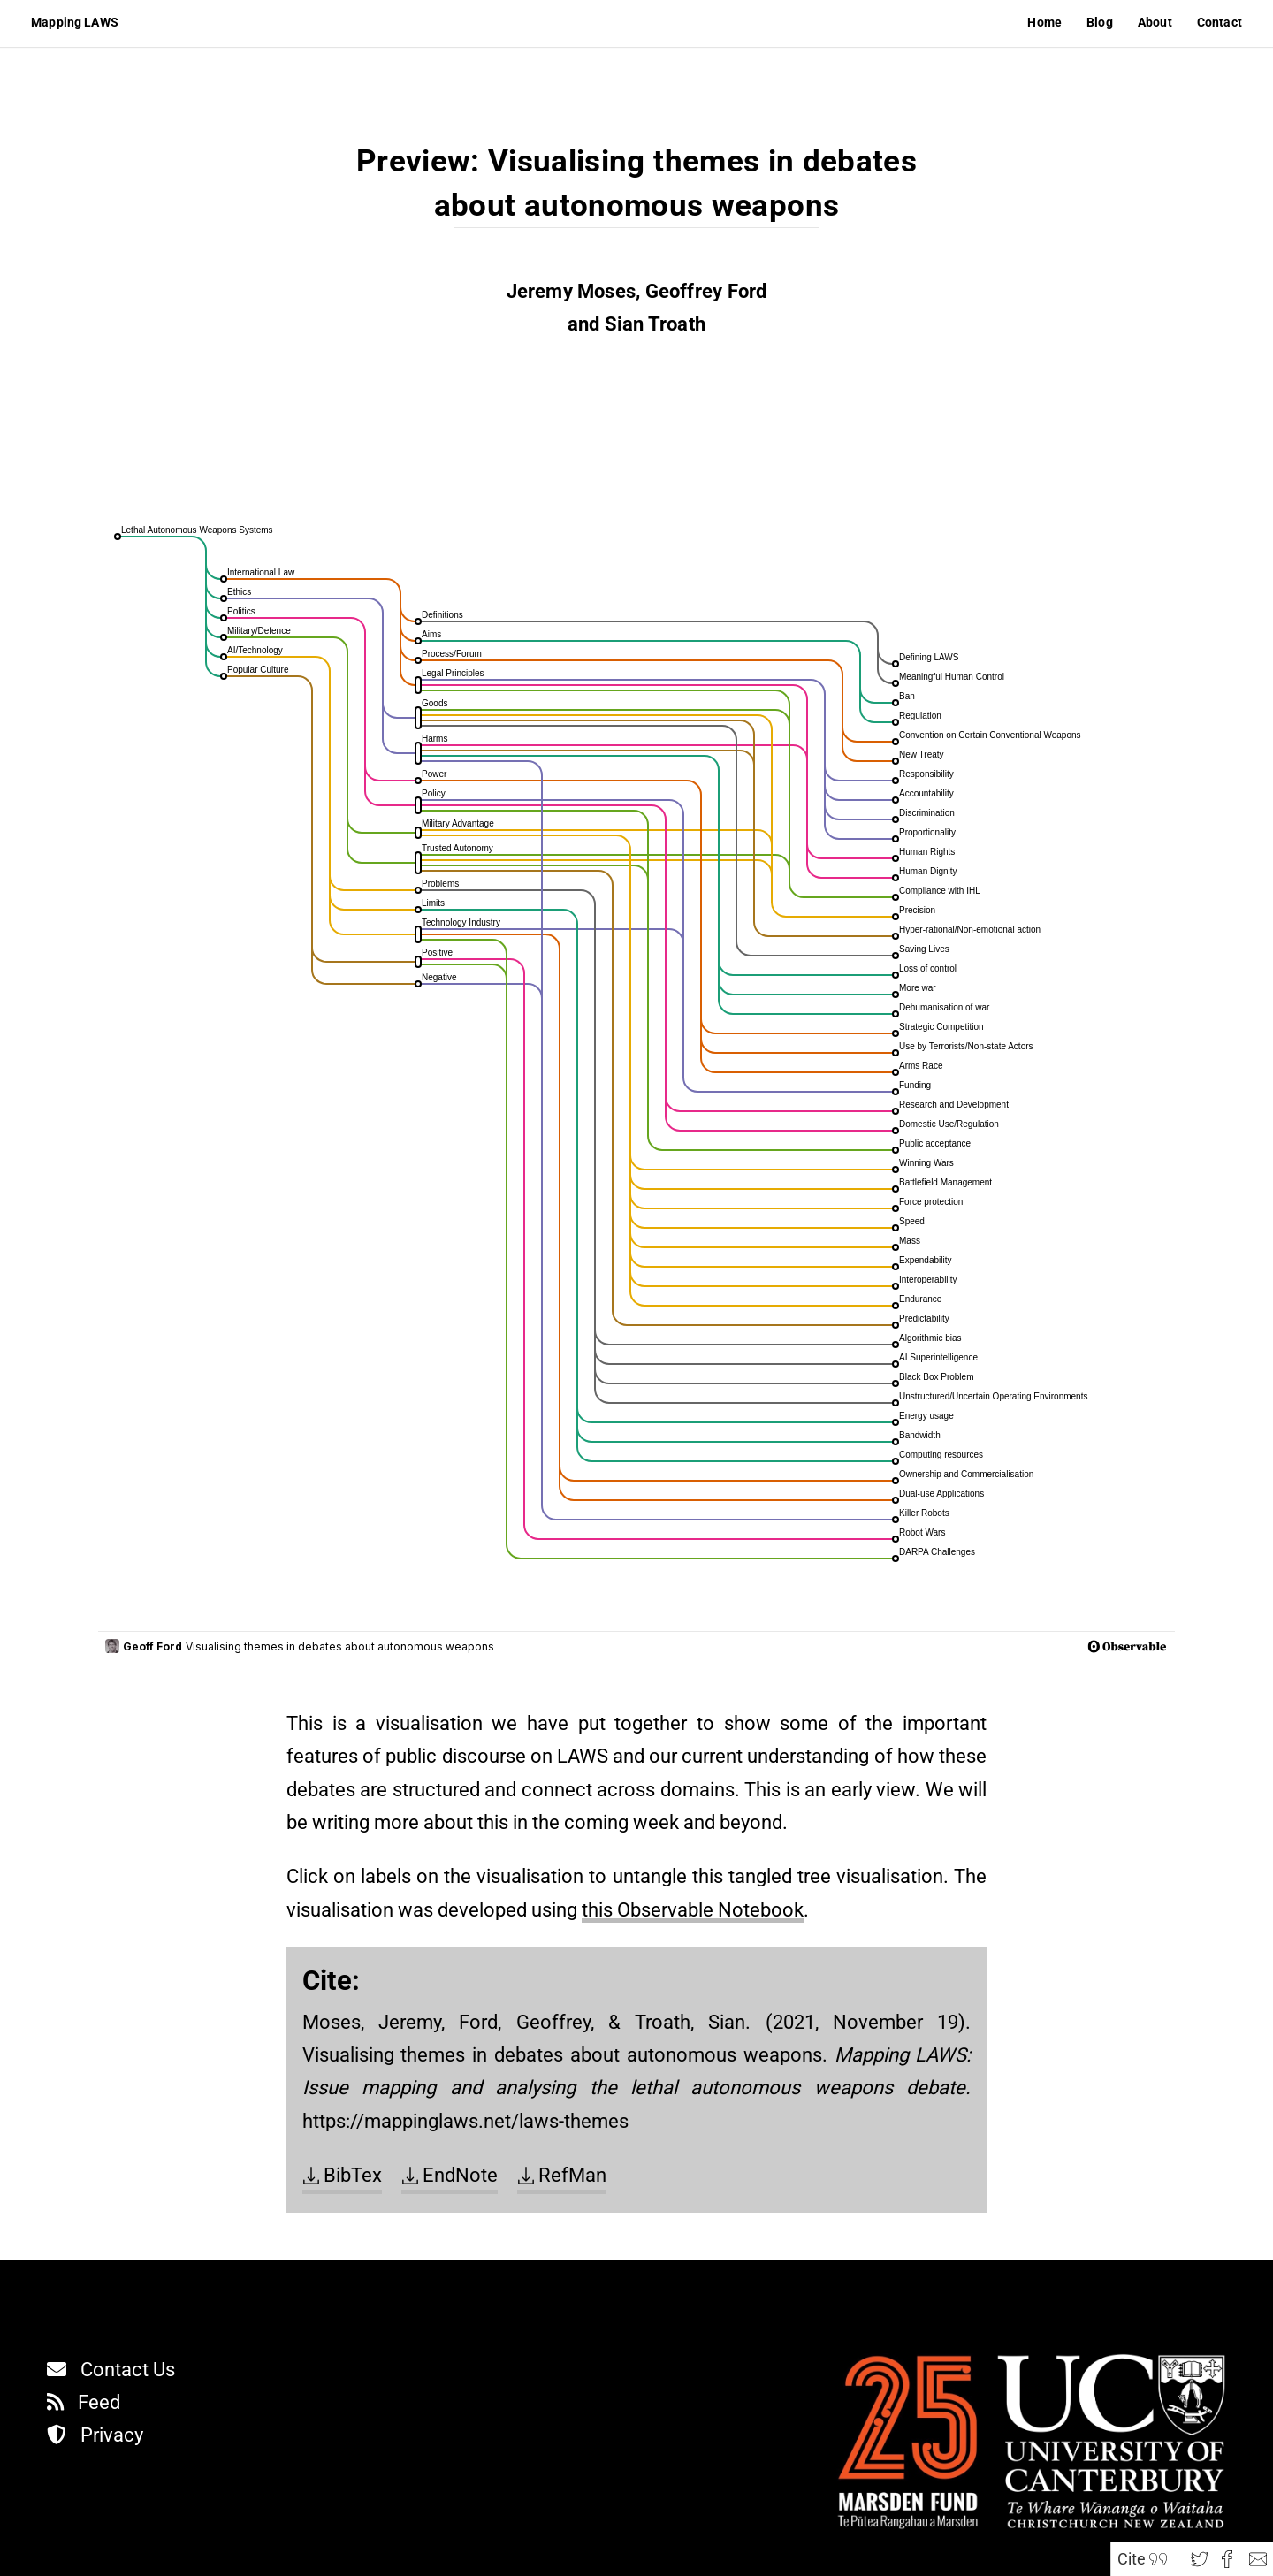  What do you see at coordinates (353, 2175) in the screenshot?
I see `BibTex` at bounding box center [353, 2175].